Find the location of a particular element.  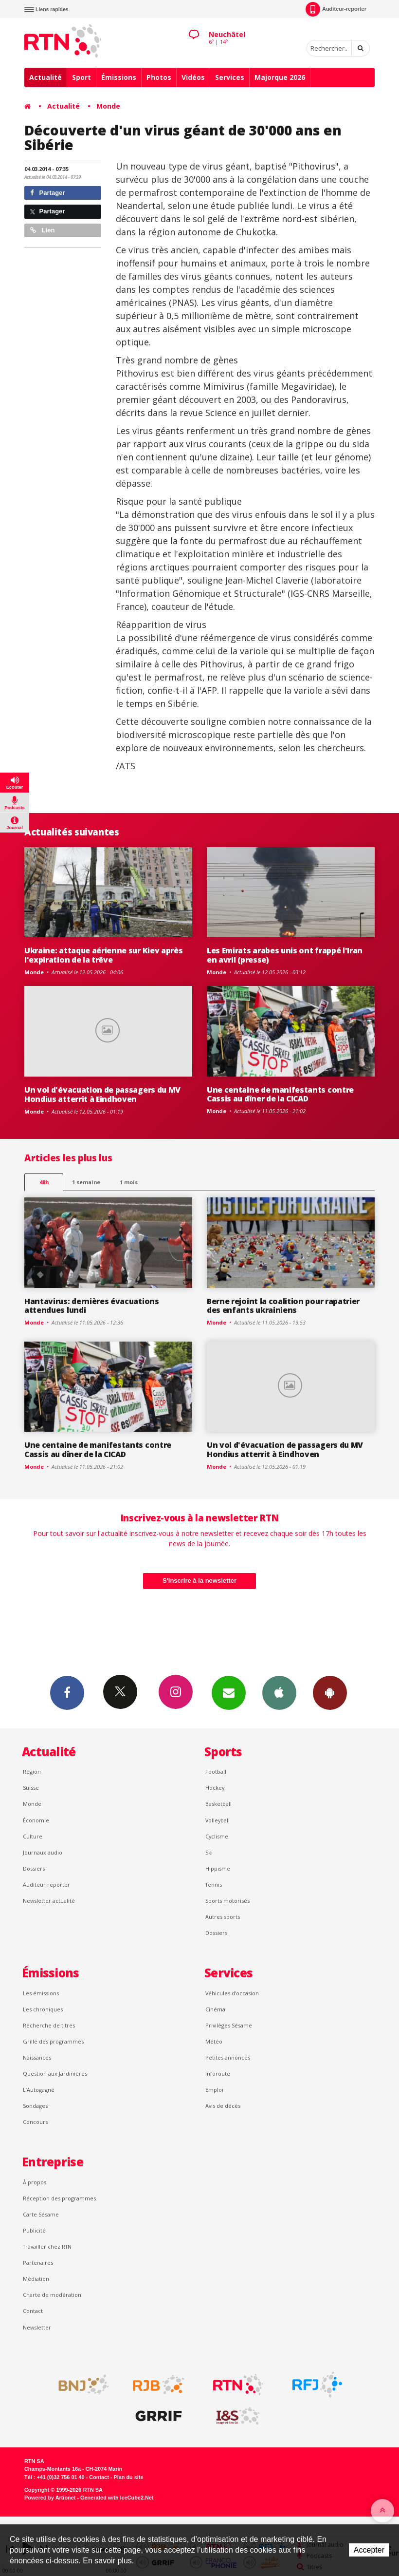

1 semaine [most-1we] is located at coordinates (86, 1182).